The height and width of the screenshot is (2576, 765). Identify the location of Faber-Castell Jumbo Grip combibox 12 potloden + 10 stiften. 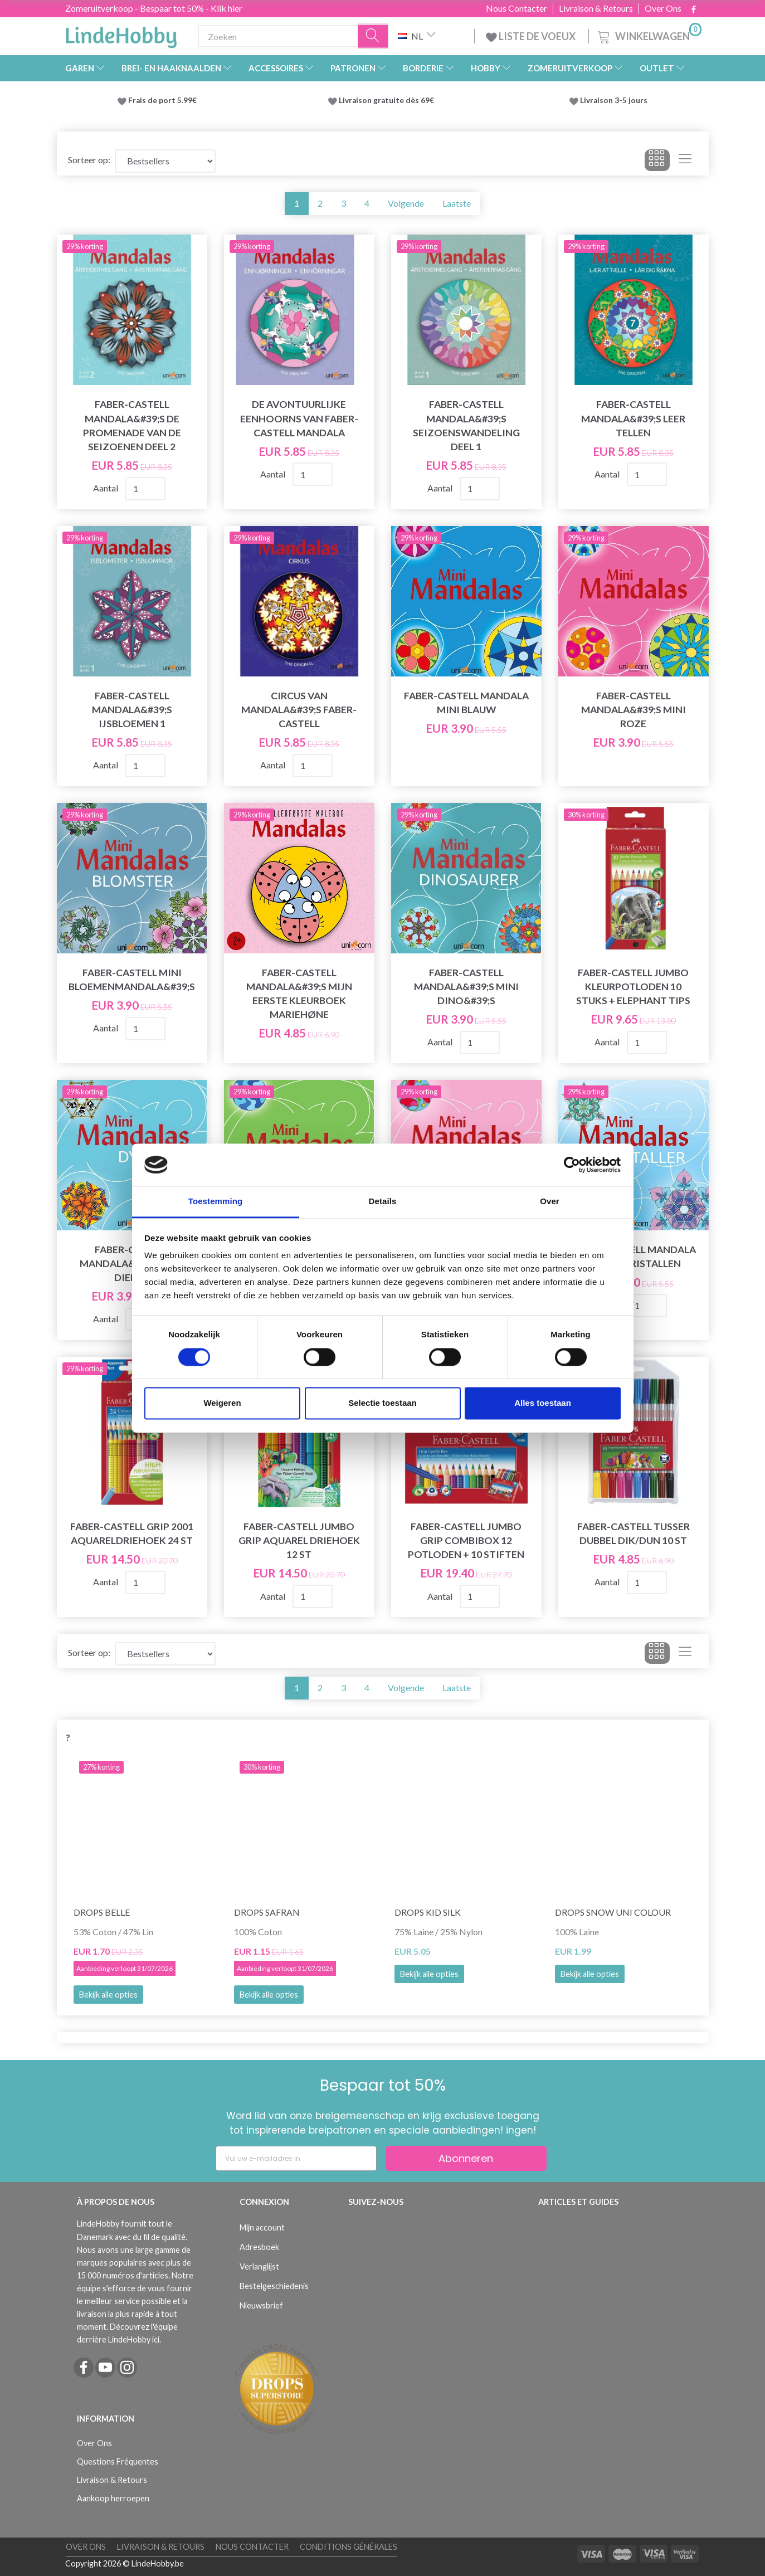
(466, 1540).